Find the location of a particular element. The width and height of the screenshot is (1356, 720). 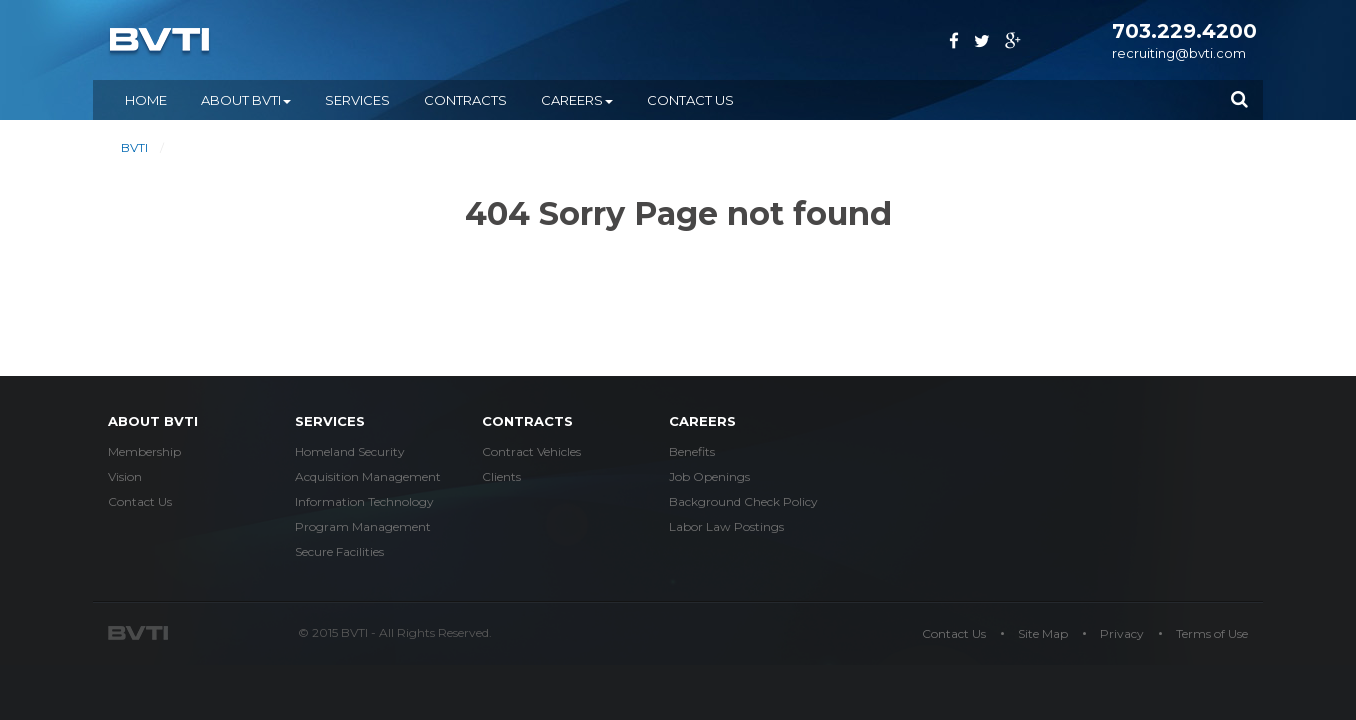

Contract Vehicles is located at coordinates (531, 451).